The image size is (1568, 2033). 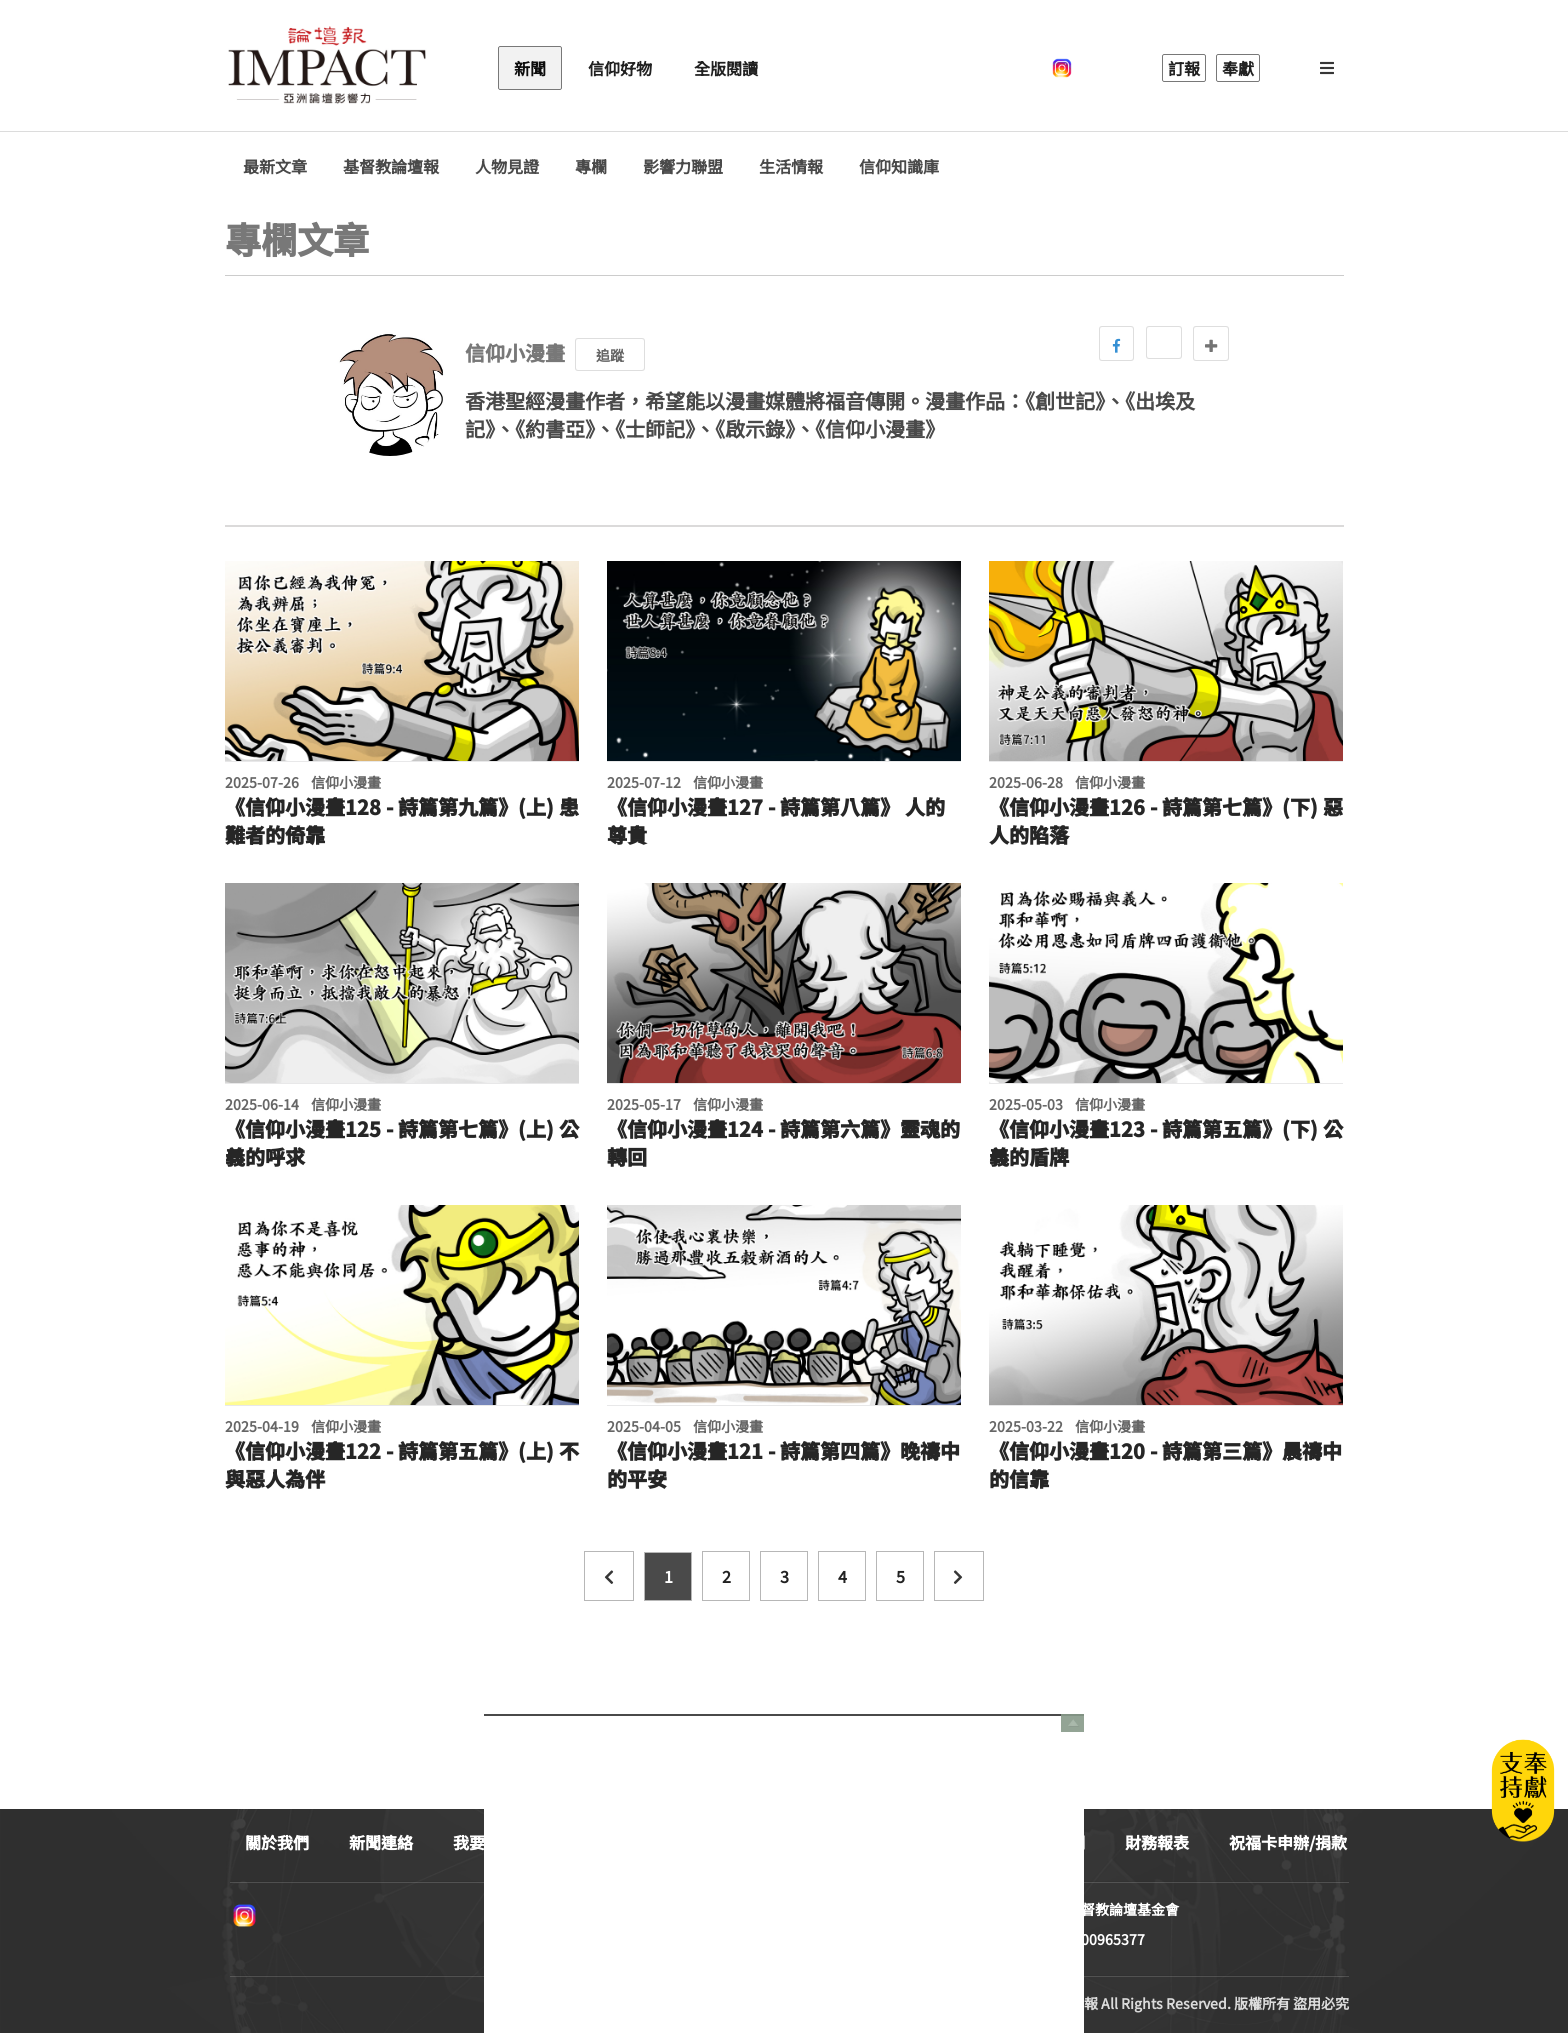 I want to click on 基督教論壇報, so click(x=391, y=166).